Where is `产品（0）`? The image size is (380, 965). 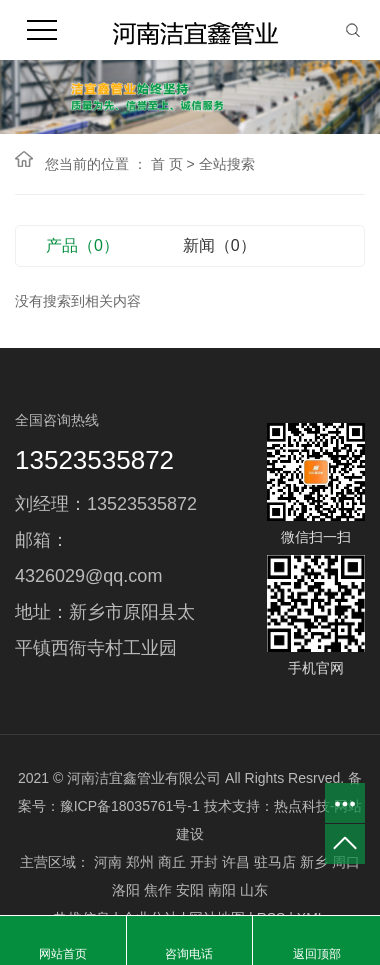 产品（0） is located at coordinates (82, 245).